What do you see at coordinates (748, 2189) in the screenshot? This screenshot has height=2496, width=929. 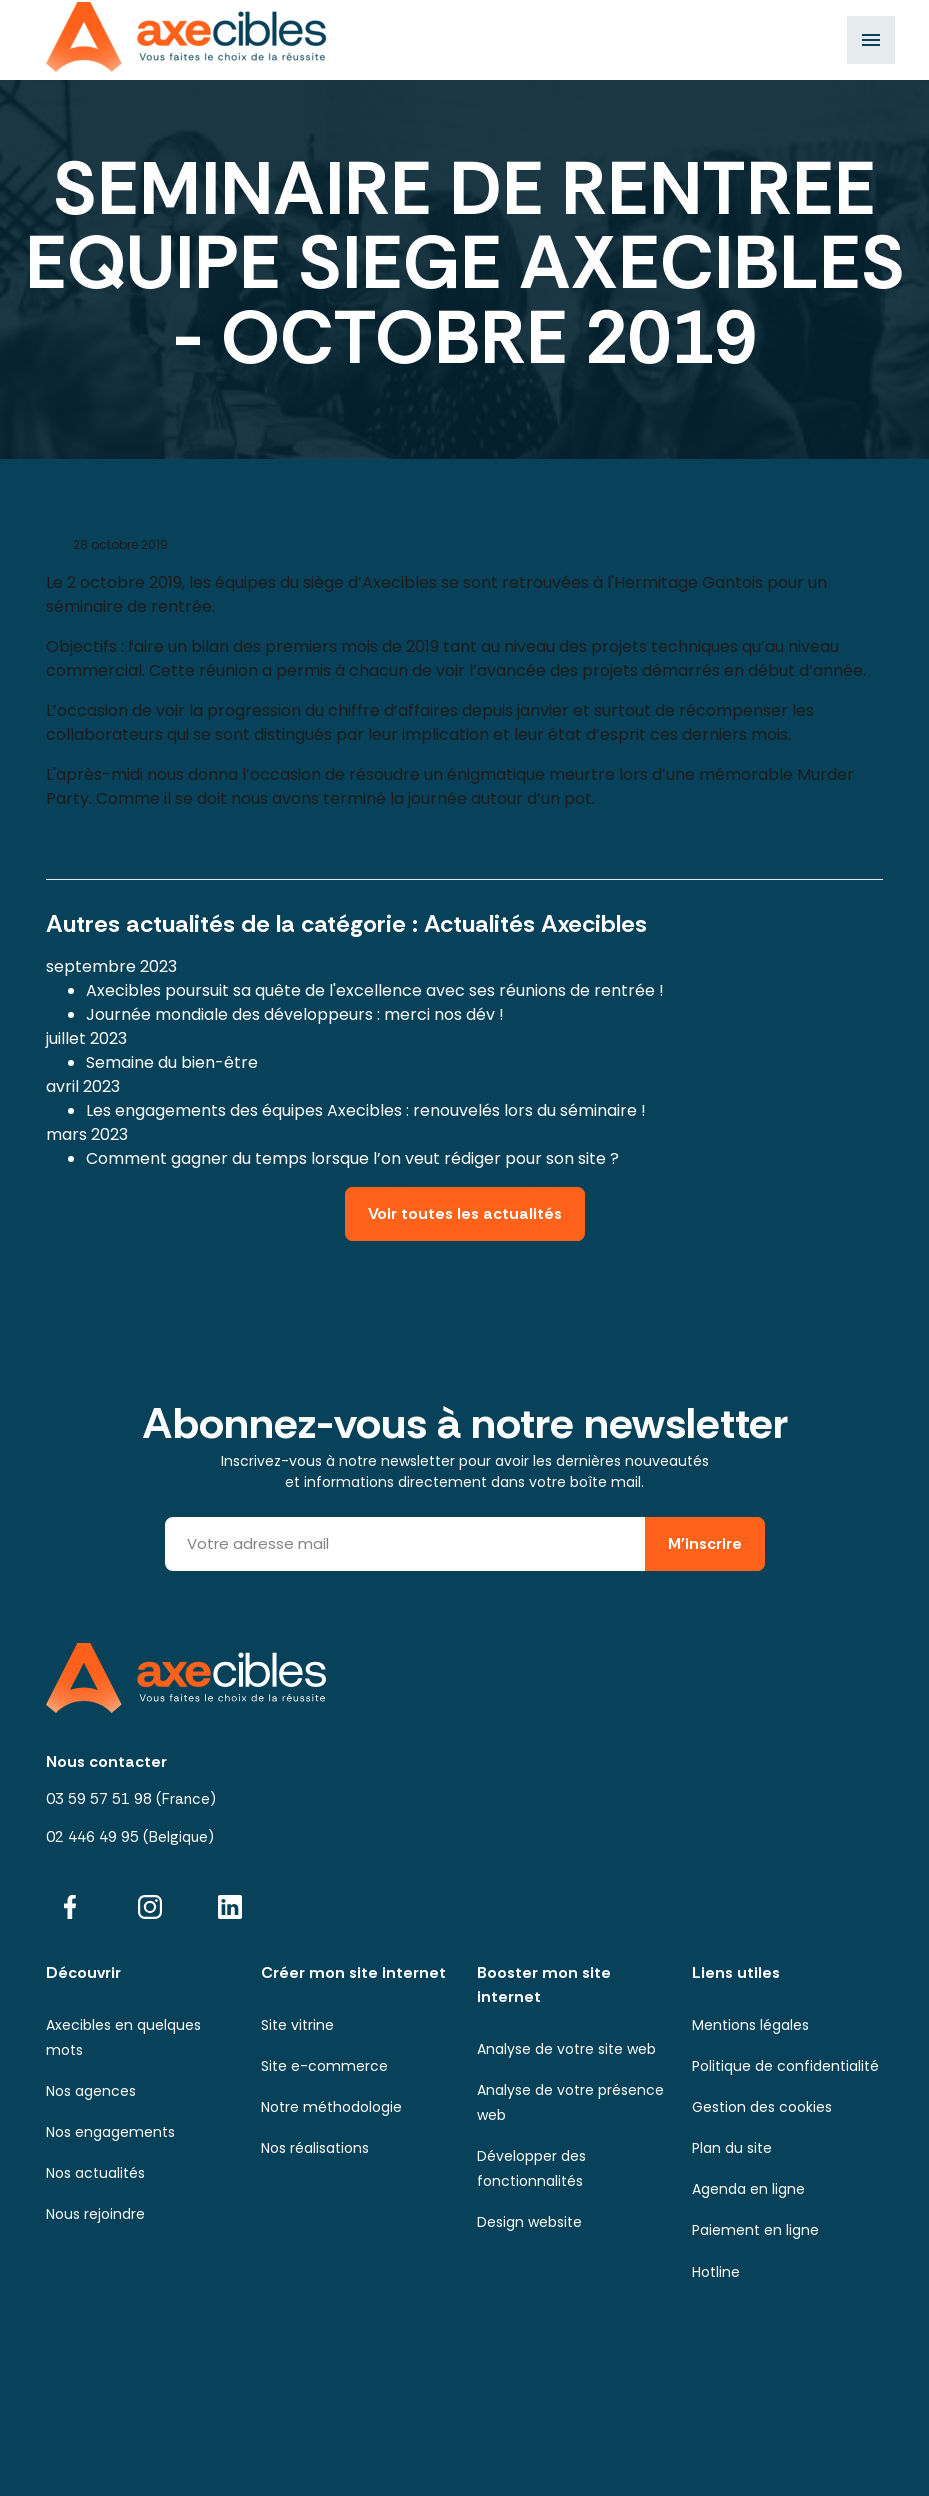 I see `Agenda en ligne` at bounding box center [748, 2189].